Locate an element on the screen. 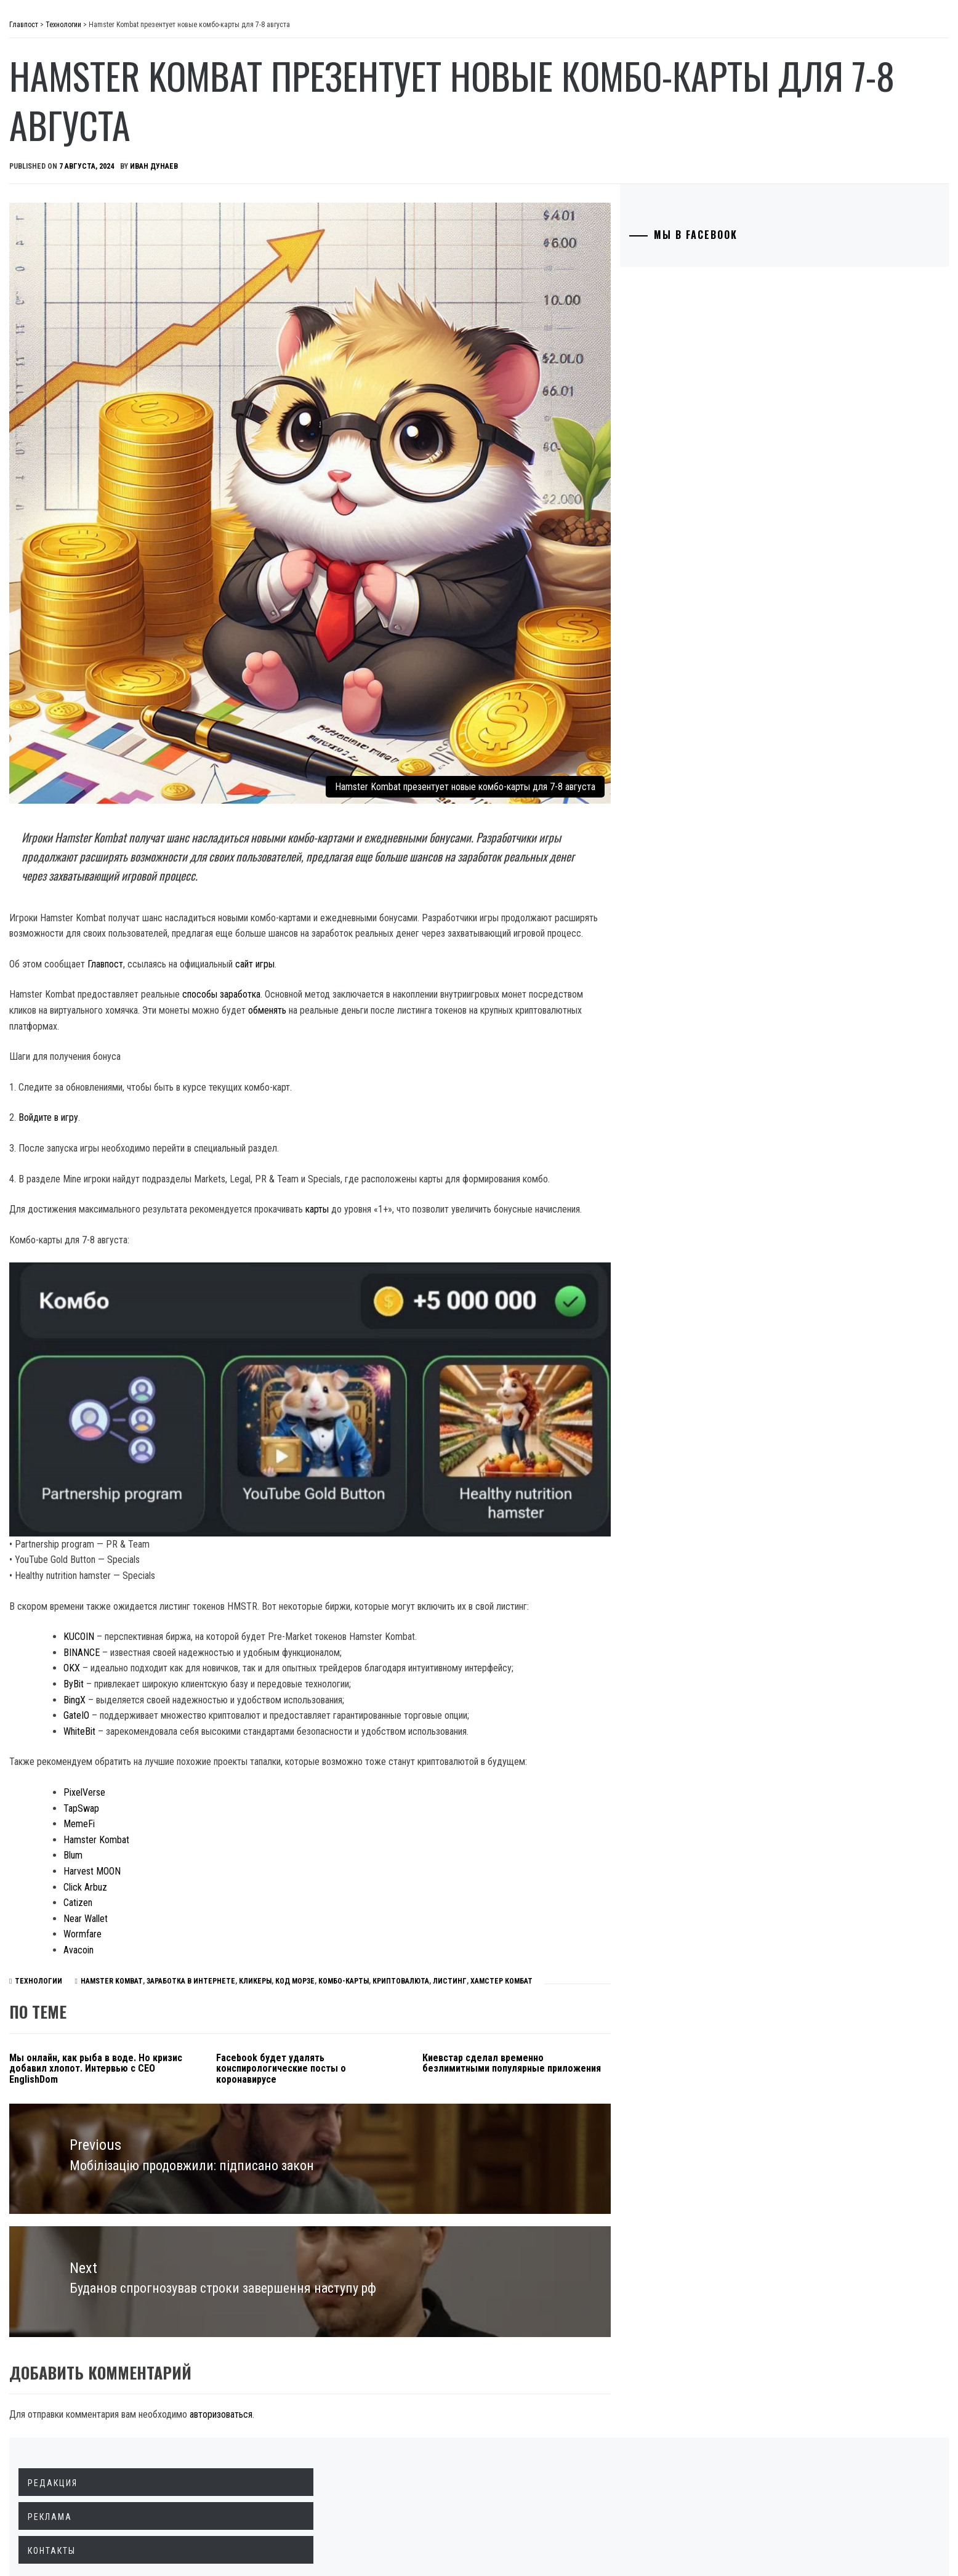 This screenshot has width=958, height=2576. Иван Дунаев is located at coordinates (339, 166).